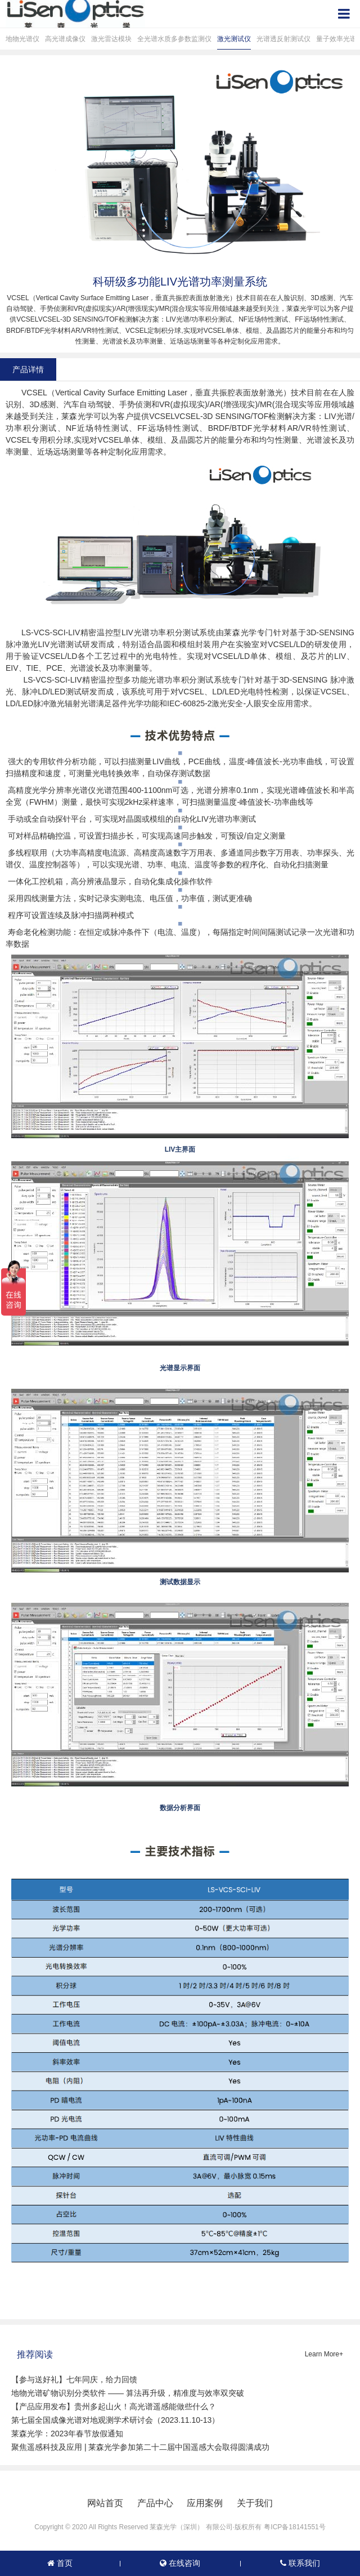 The image size is (360, 2576). Describe the element at coordinates (127, 2392) in the screenshot. I see `地物光谱矿物识别分类软件 —— 算法再升级，精准度与效率双突破` at that location.